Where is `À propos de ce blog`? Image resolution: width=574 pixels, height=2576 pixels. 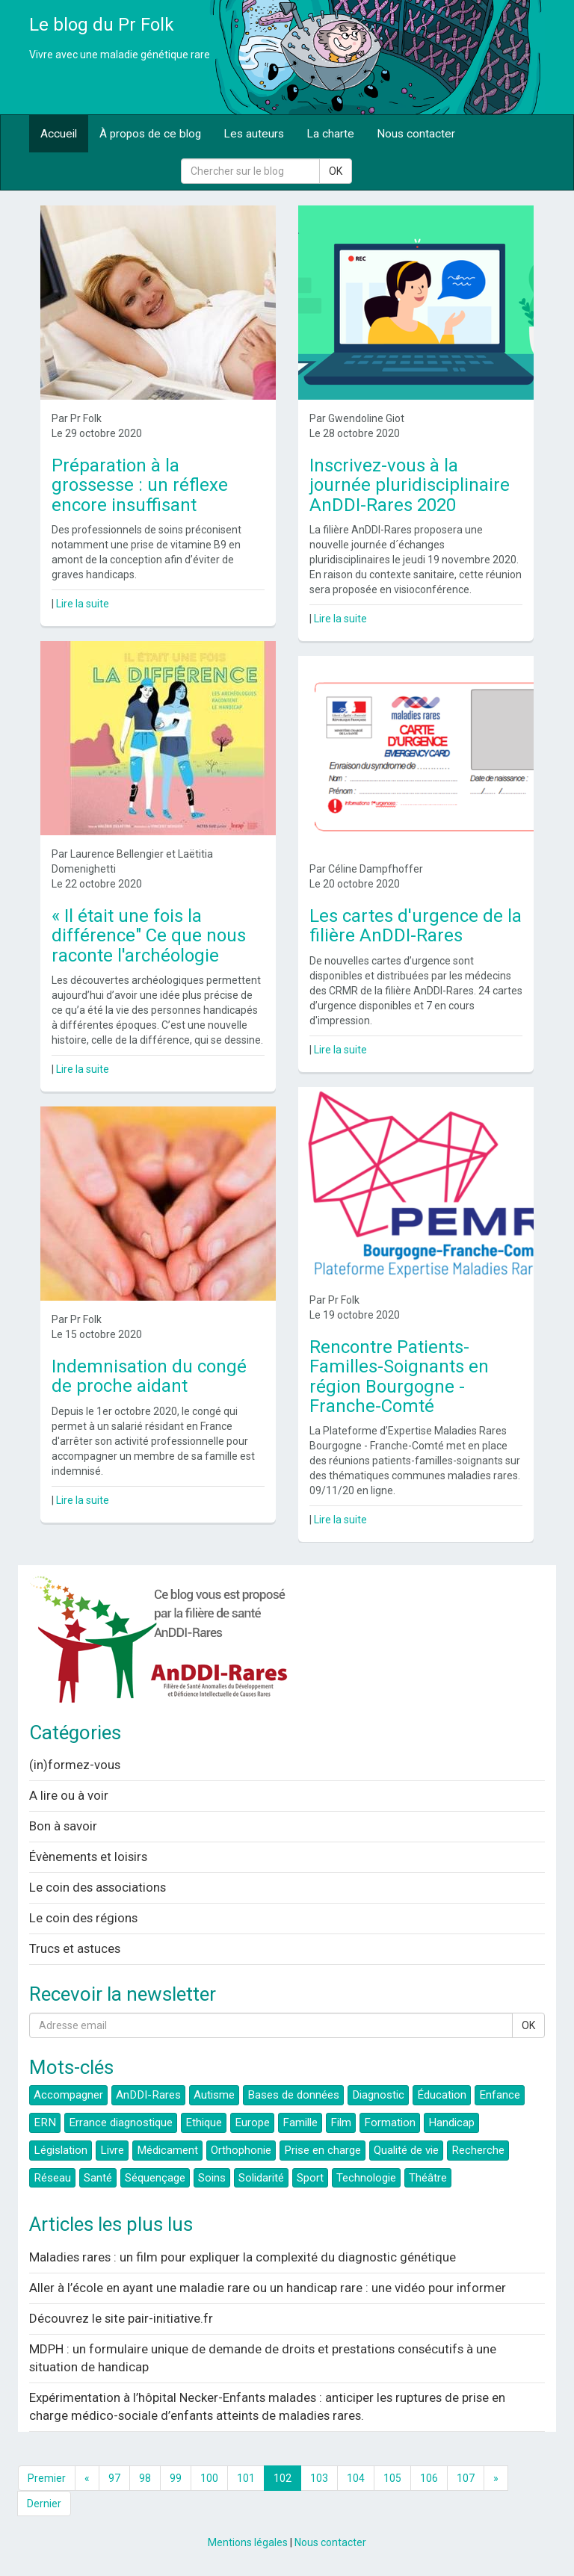
À propos de ce blog is located at coordinates (150, 133).